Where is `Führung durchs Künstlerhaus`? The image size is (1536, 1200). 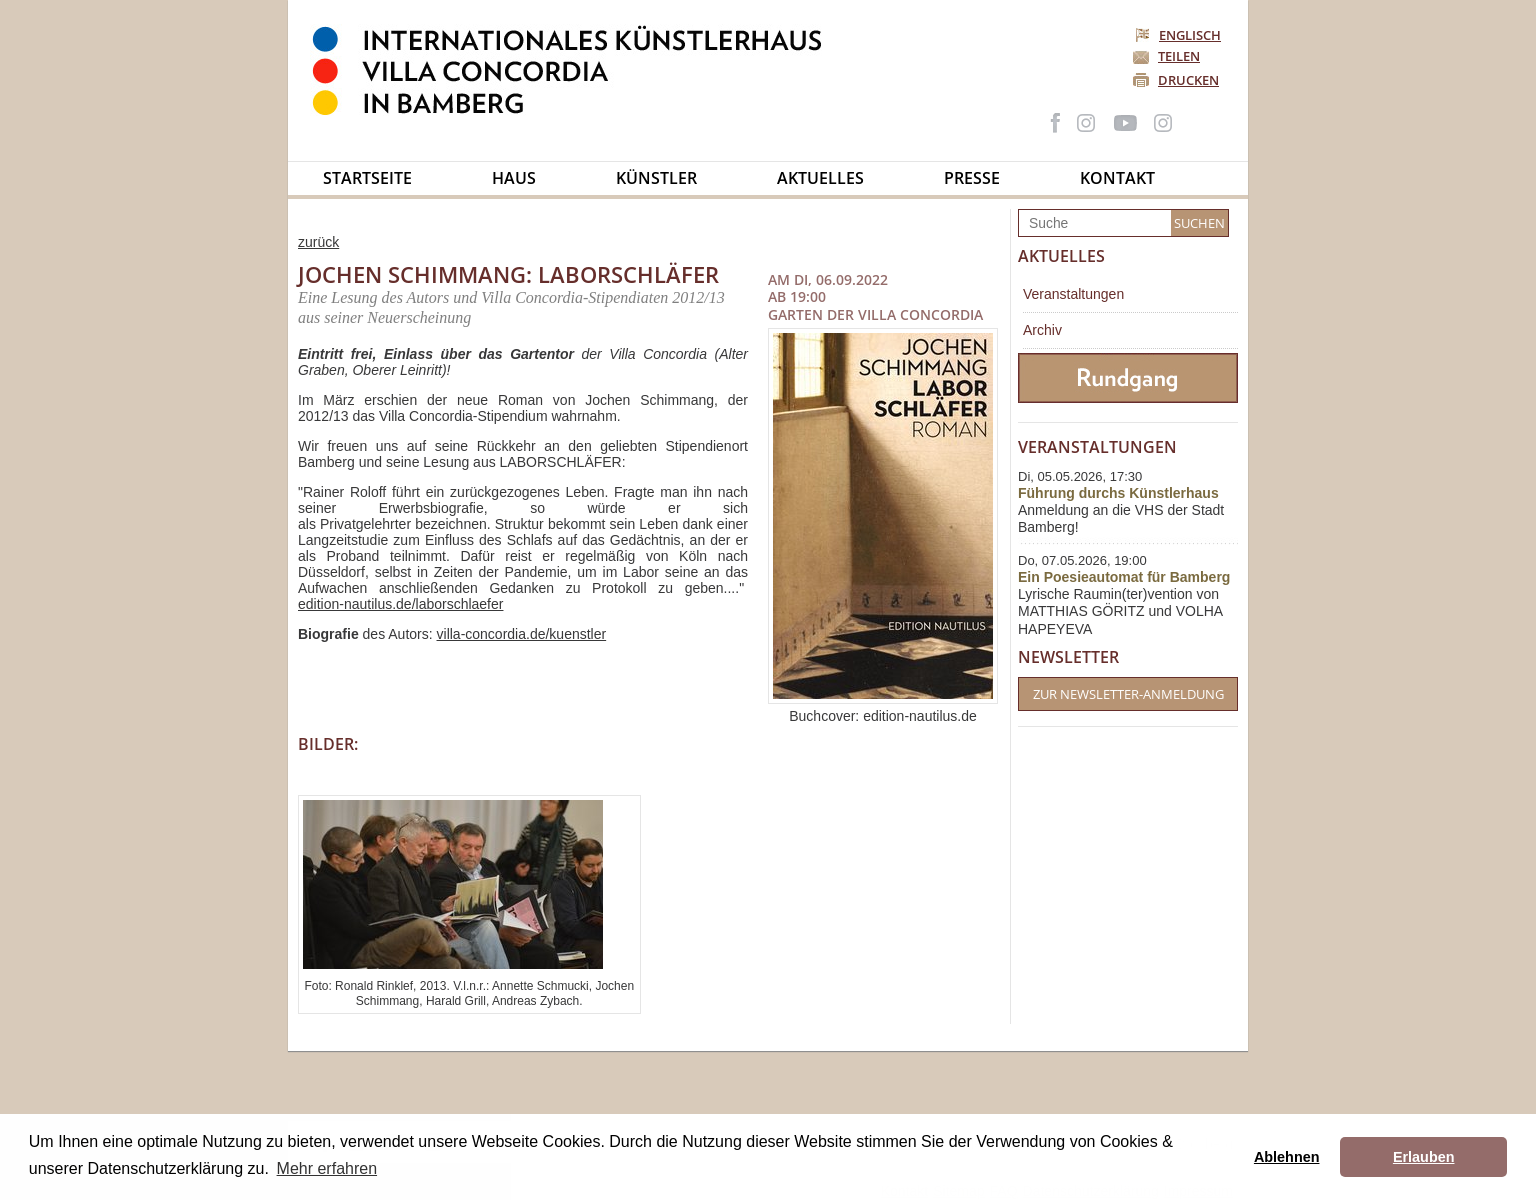
Führung durchs Künstlerhaus is located at coordinates (1118, 493).